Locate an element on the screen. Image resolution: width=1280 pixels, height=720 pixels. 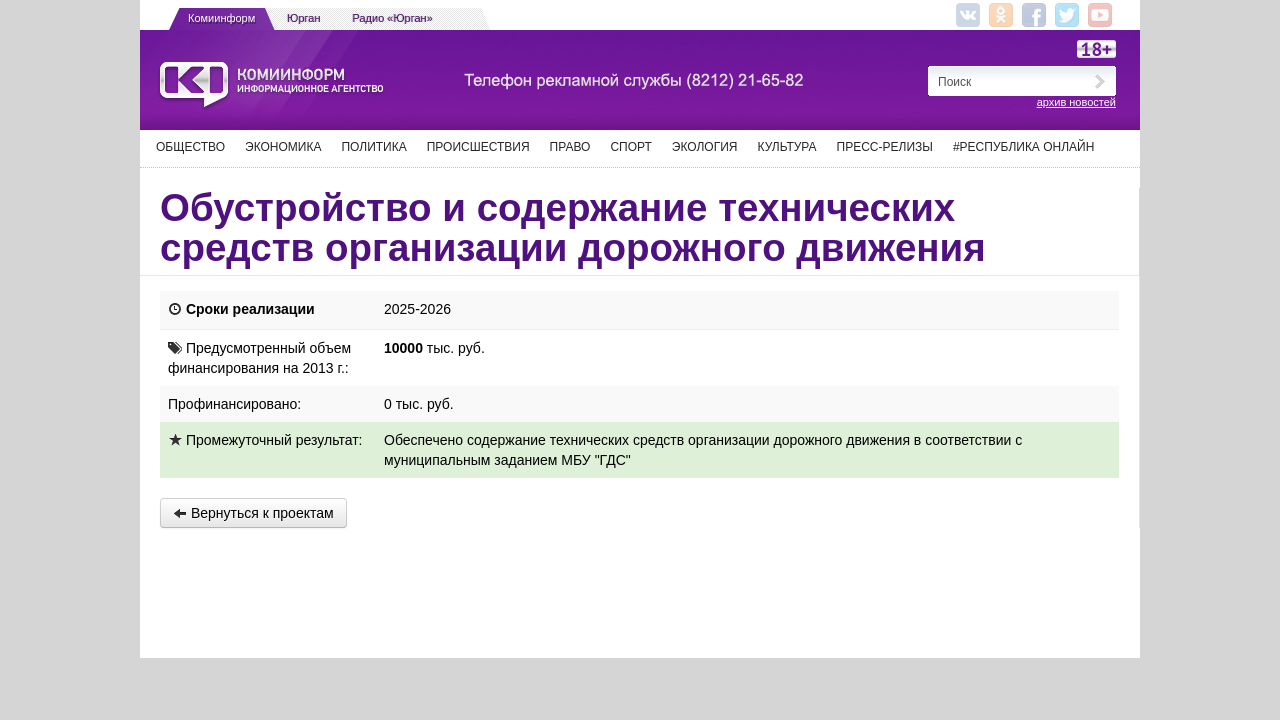
#Республика Онлайн is located at coordinates (1023, 147).